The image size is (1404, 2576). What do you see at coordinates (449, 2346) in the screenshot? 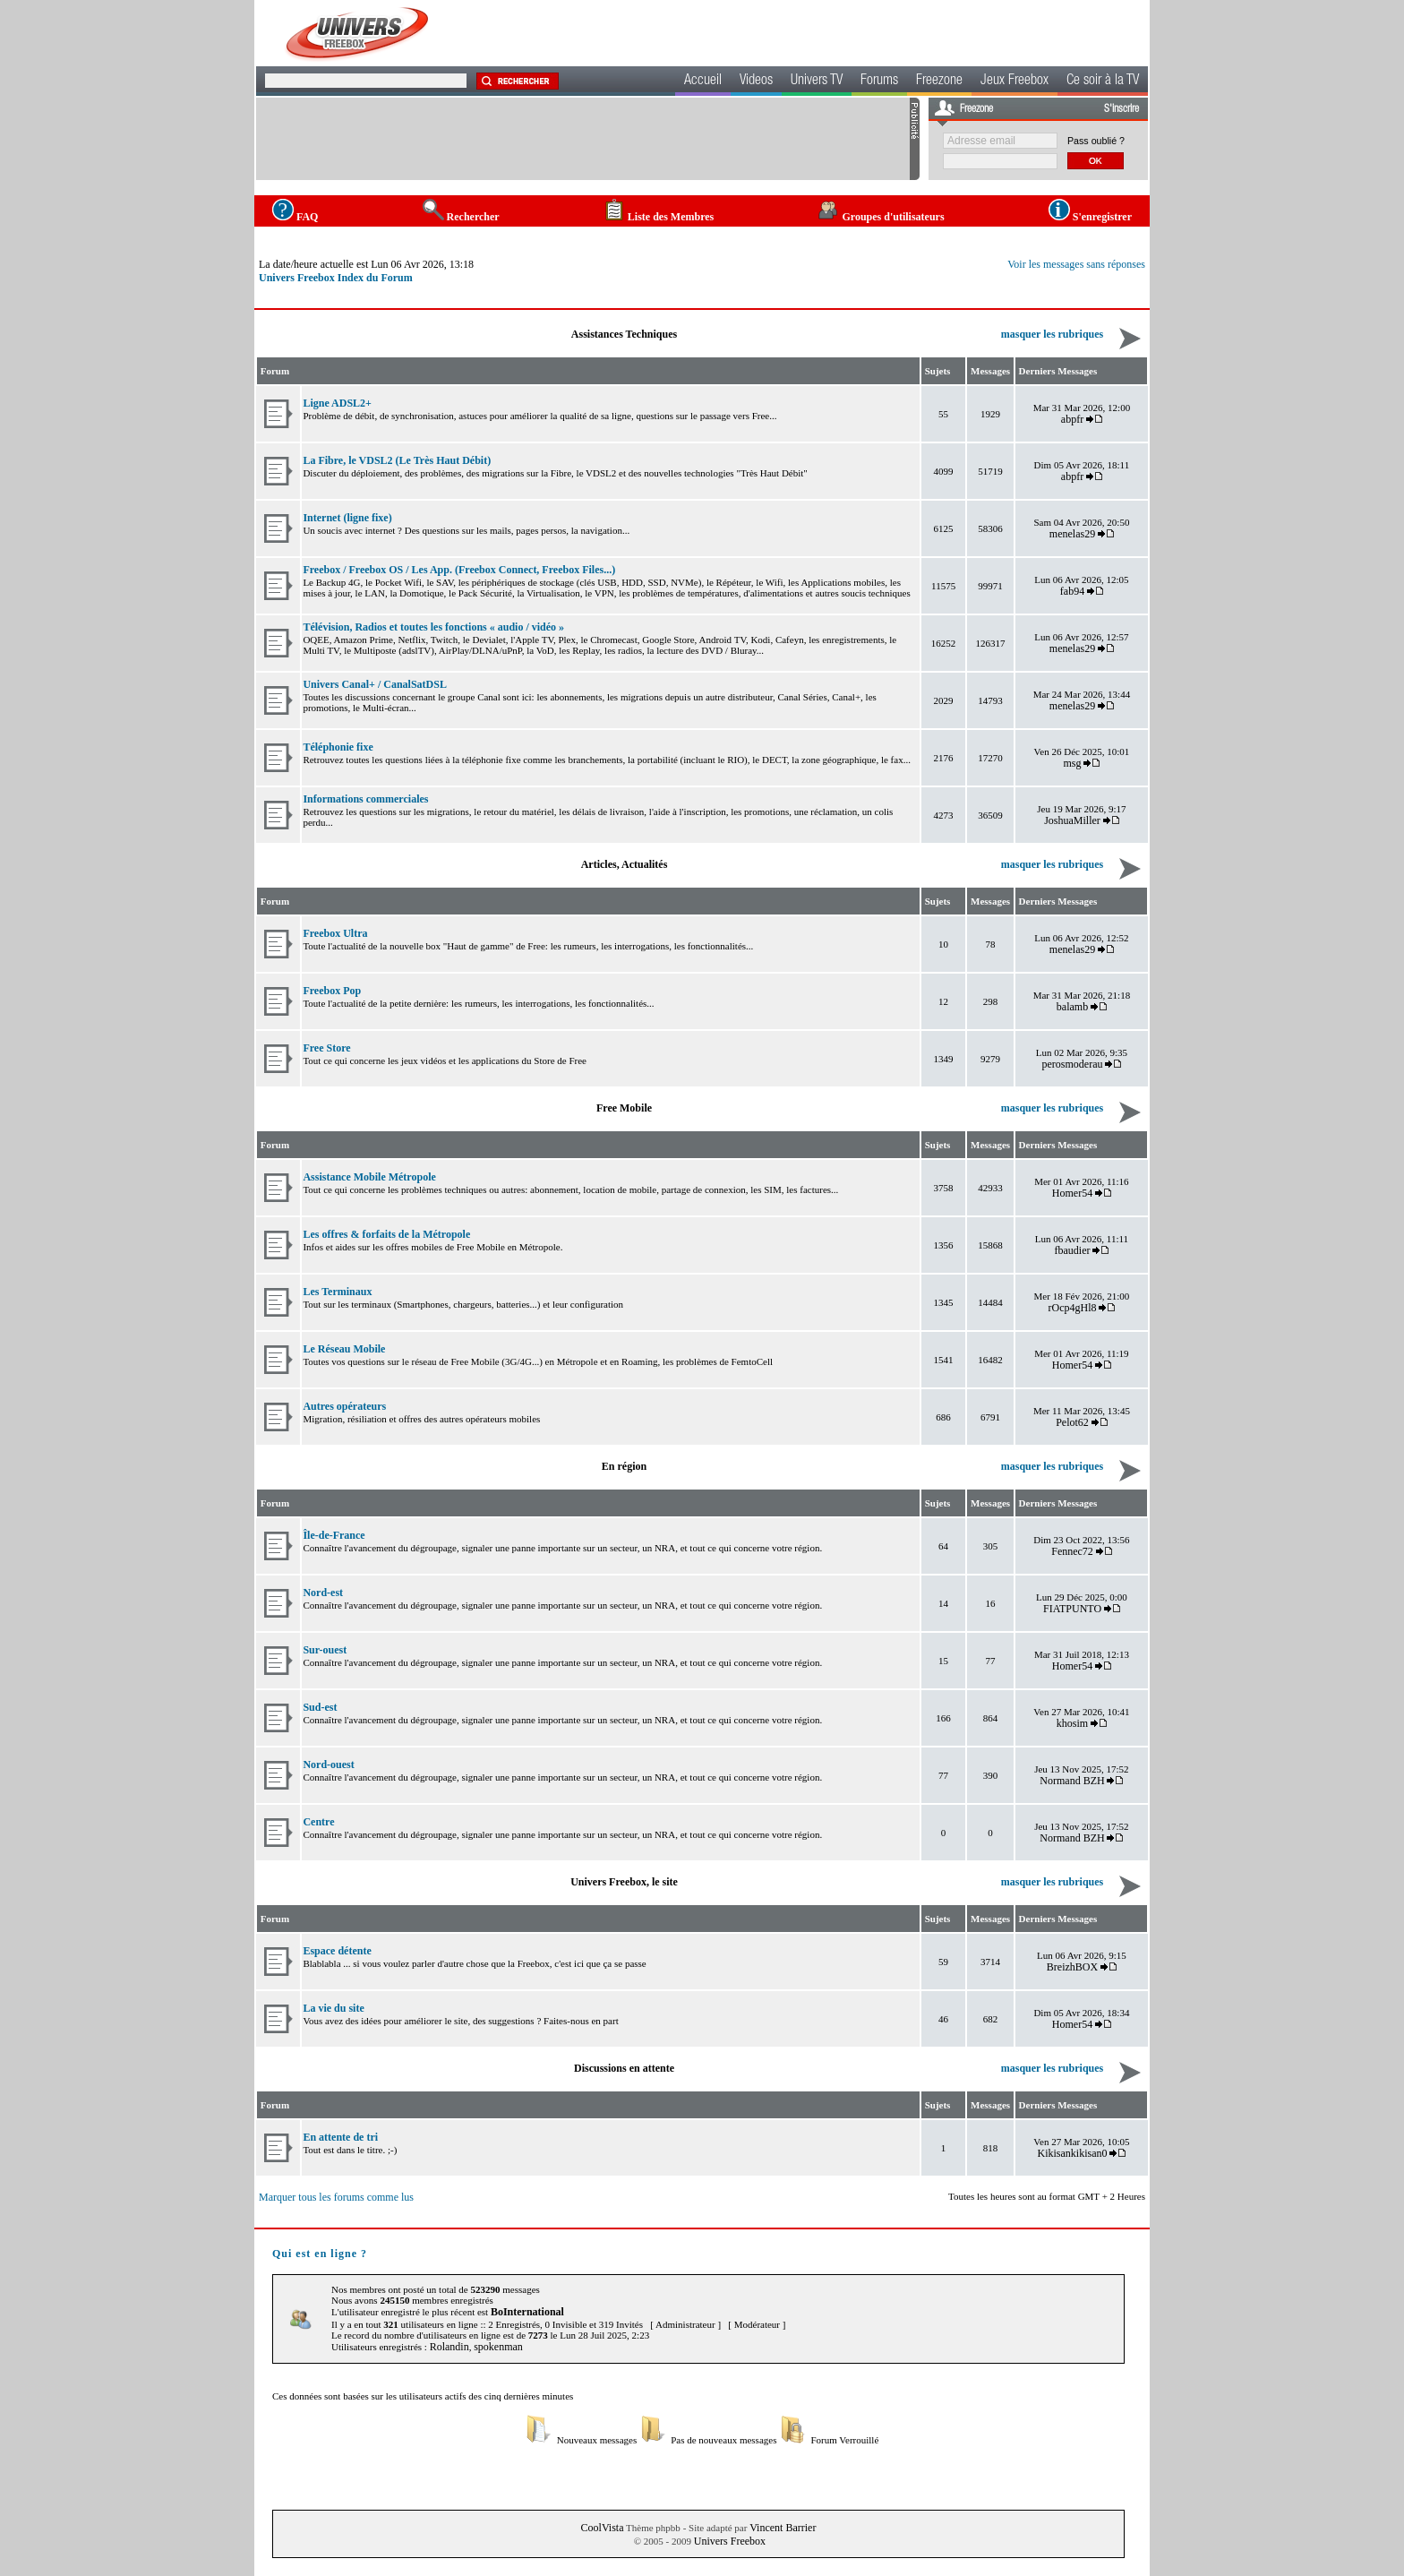
I see `Rolandin` at bounding box center [449, 2346].